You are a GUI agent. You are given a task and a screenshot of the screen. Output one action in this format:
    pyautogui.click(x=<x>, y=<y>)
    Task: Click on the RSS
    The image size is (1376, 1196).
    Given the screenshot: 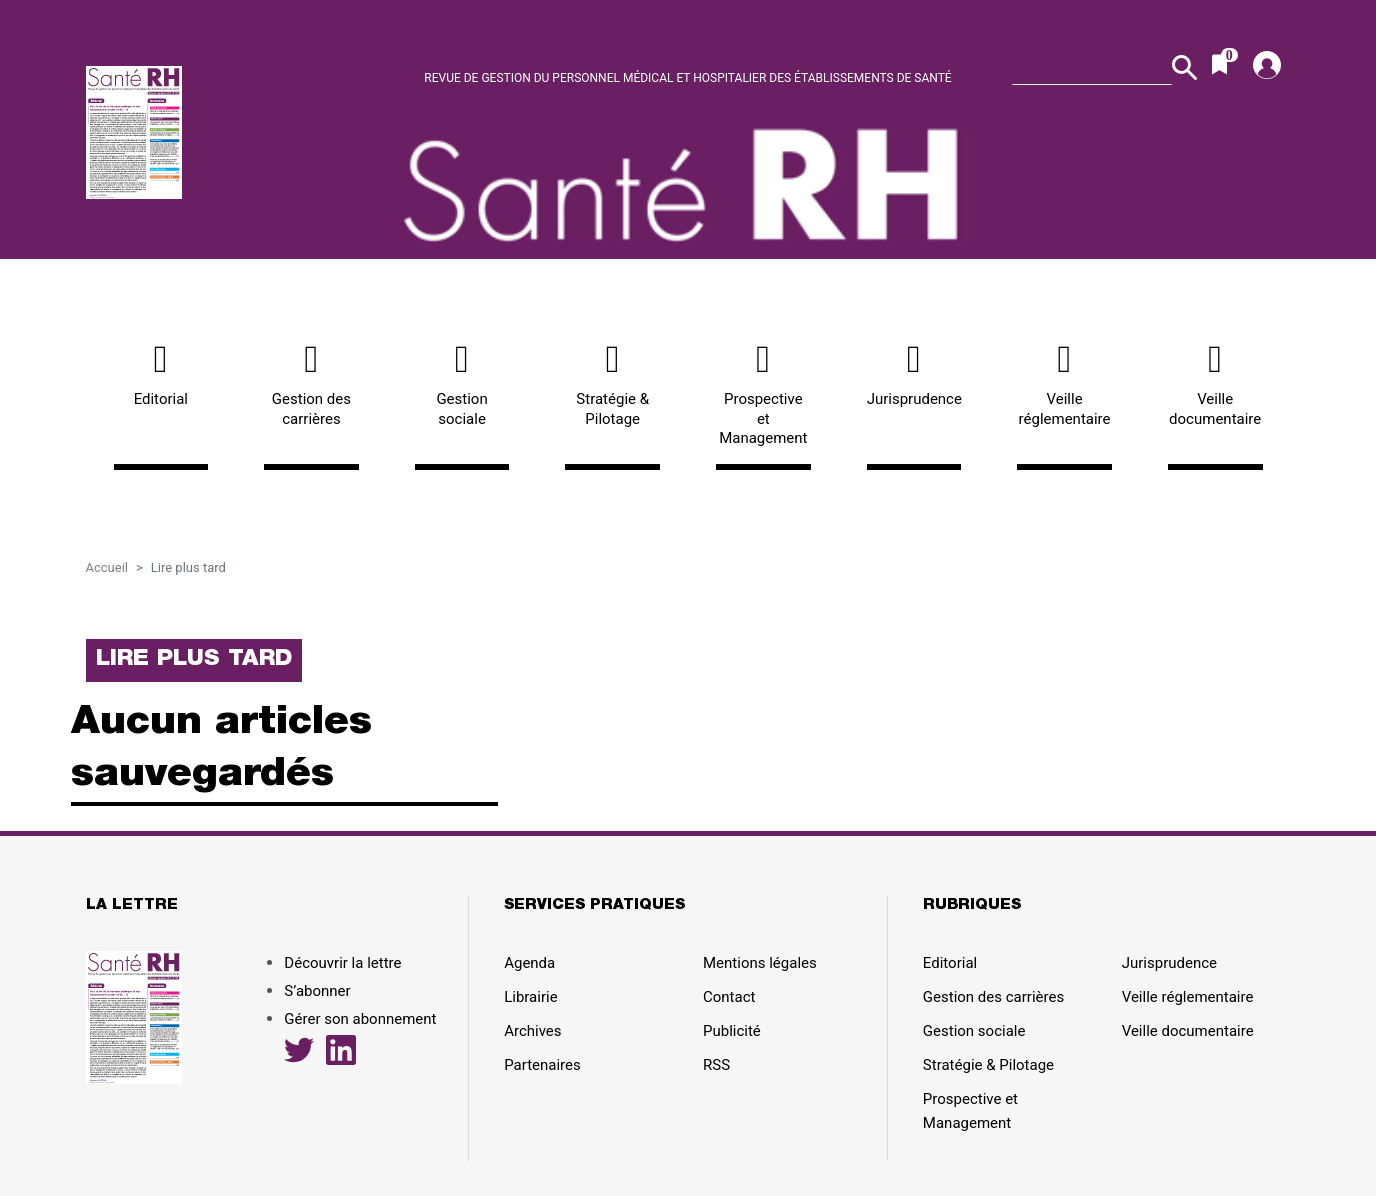 What is the action you would take?
    pyautogui.click(x=716, y=1065)
    